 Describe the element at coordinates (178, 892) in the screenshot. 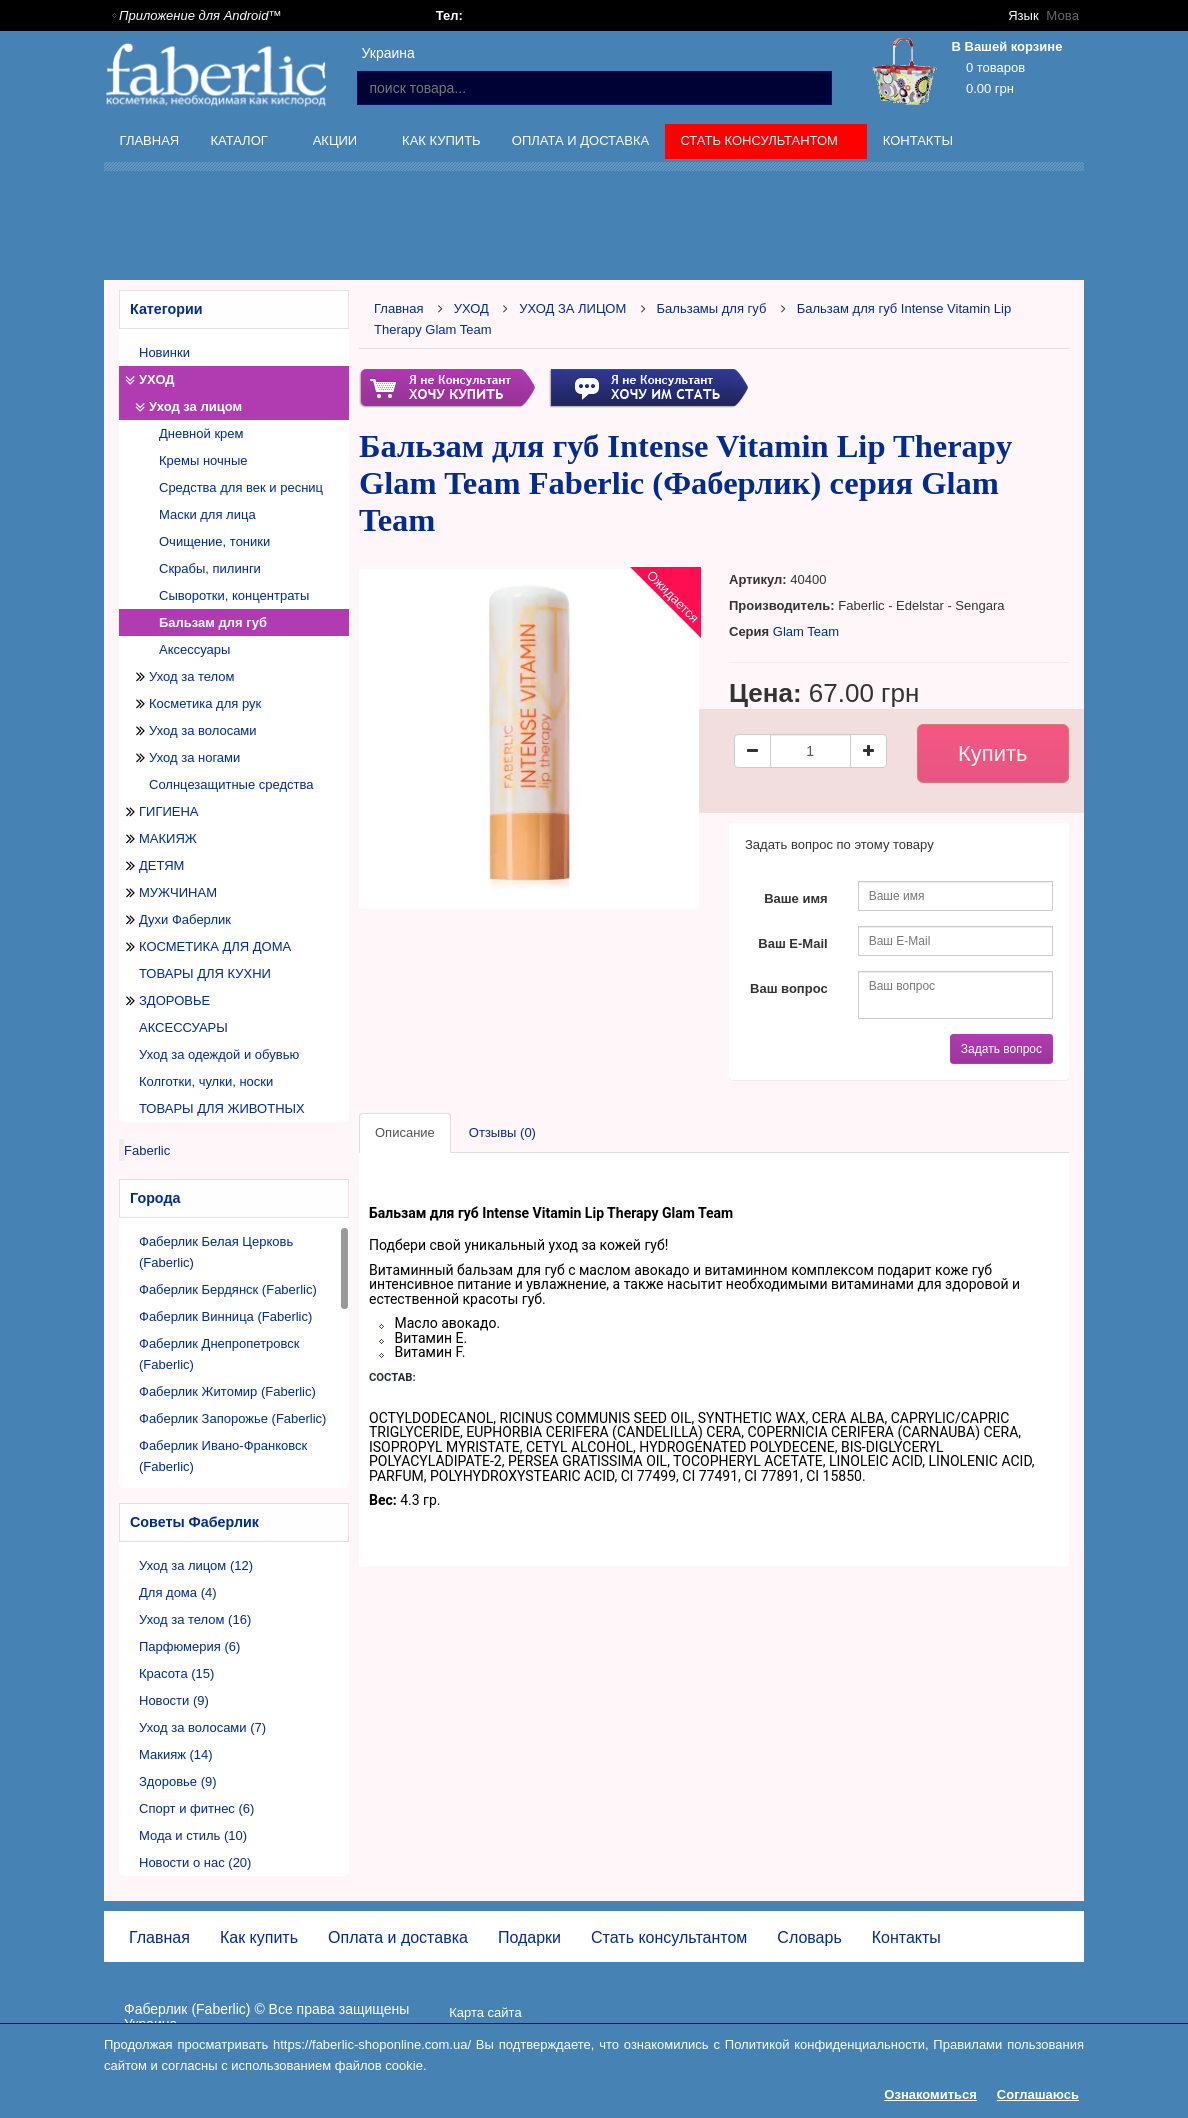

I see `МУЖЧИНАМ` at that location.